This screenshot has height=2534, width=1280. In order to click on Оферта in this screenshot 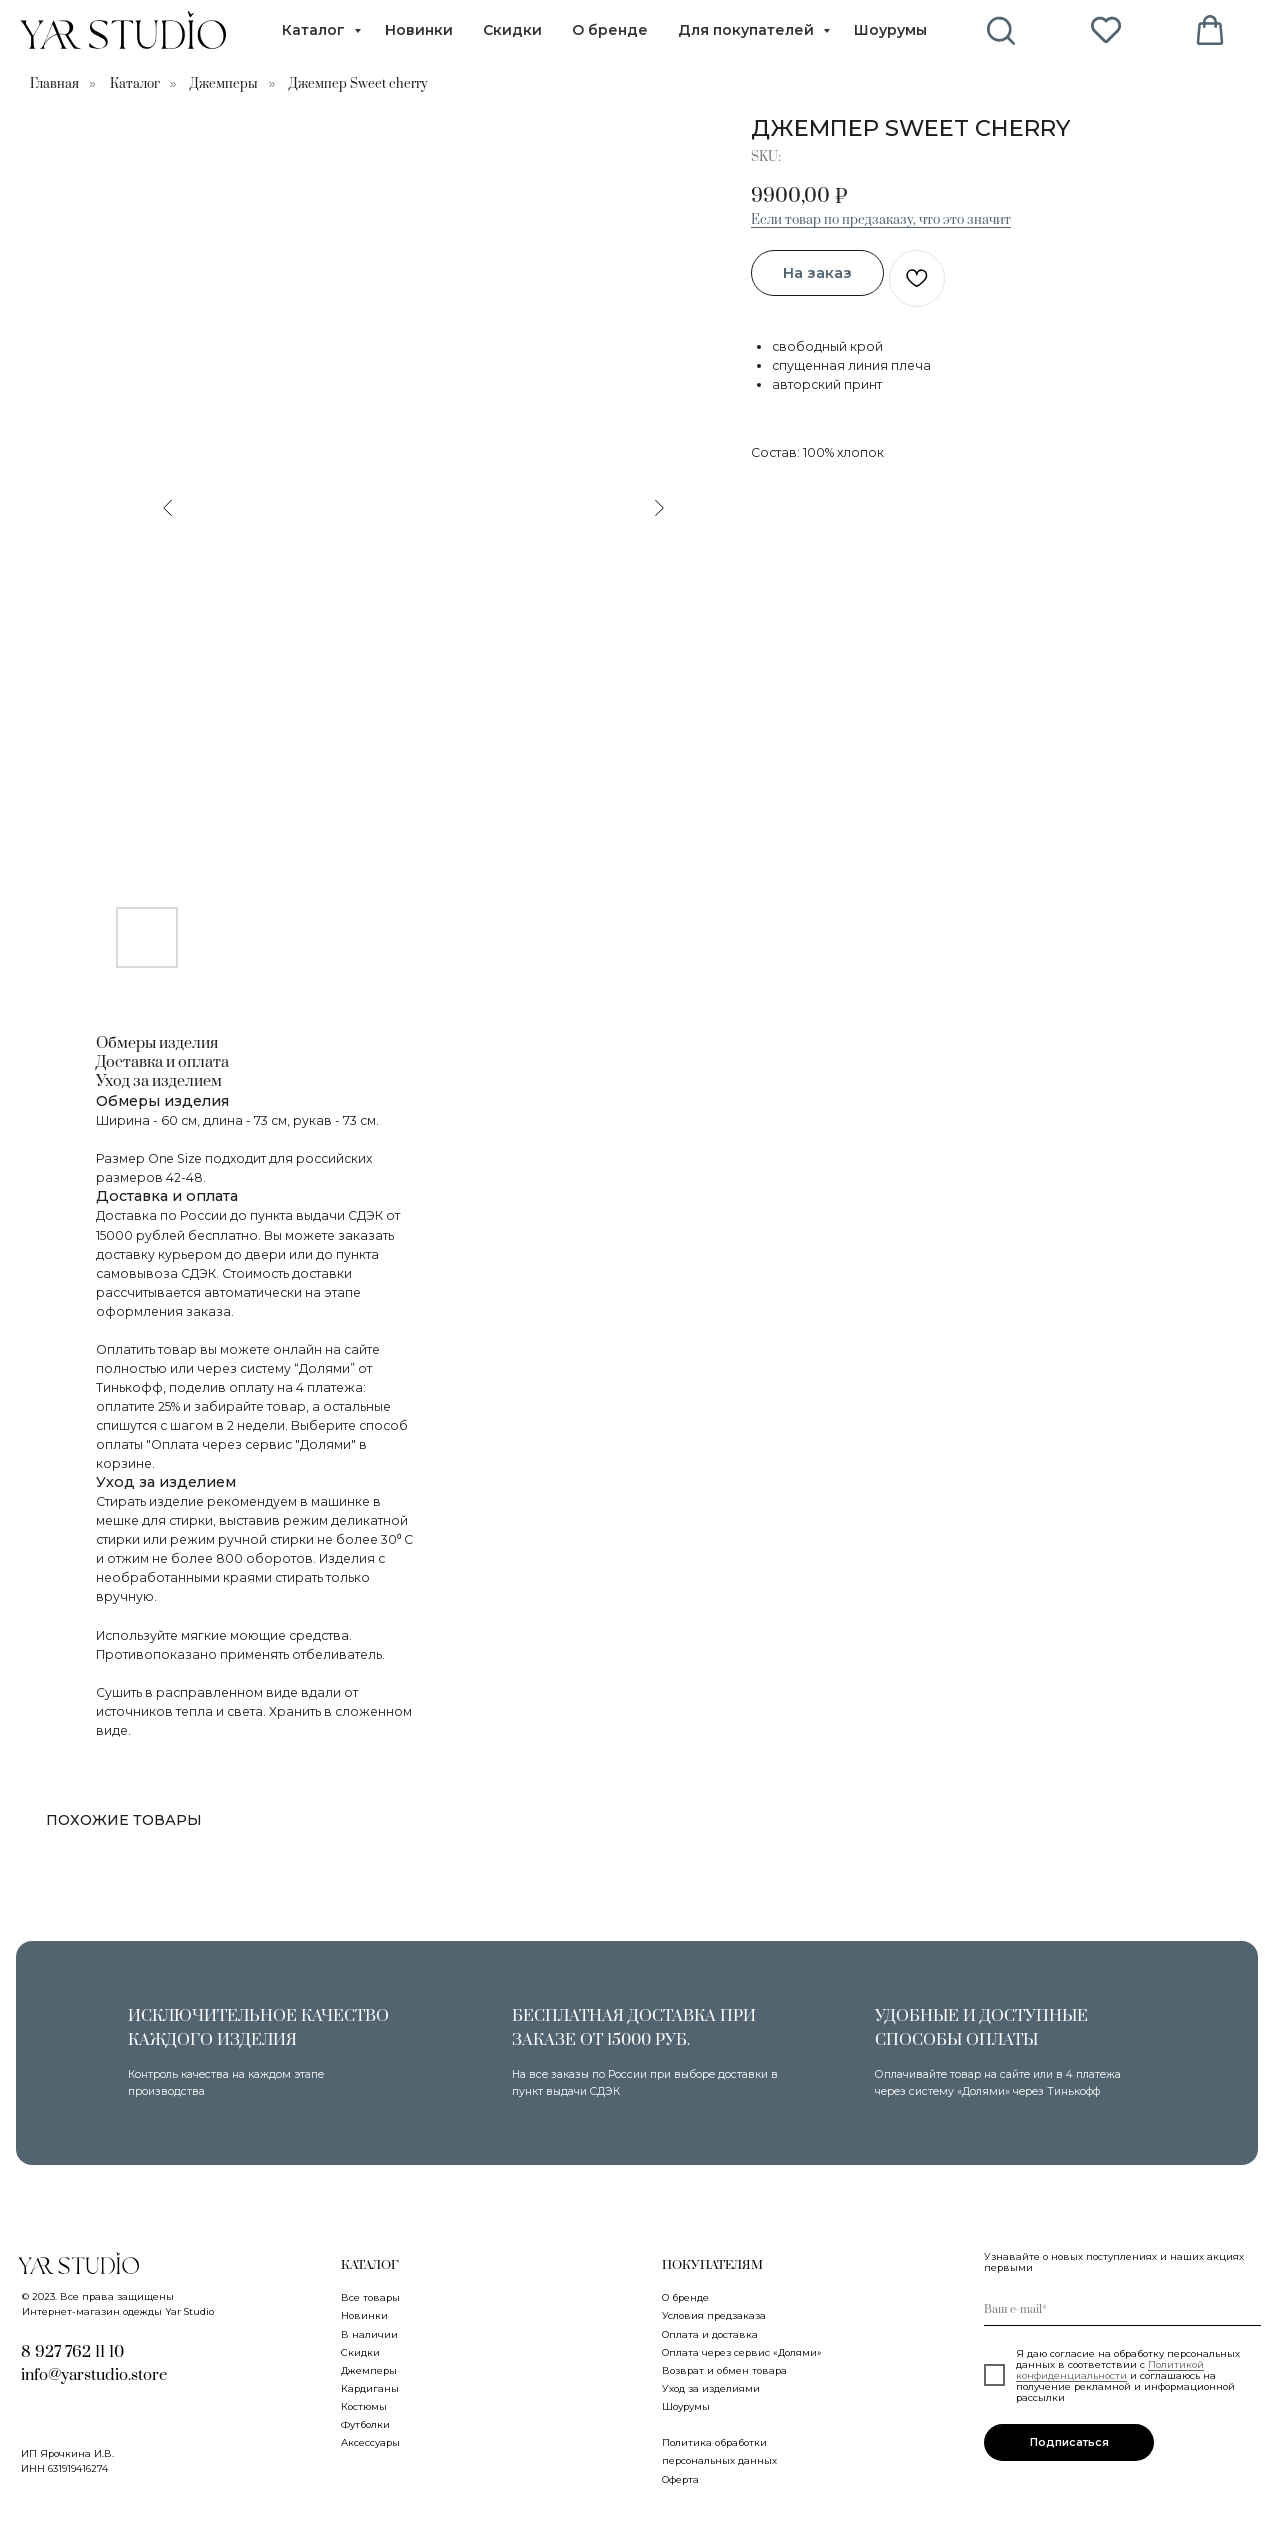, I will do `click(680, 2479)`.